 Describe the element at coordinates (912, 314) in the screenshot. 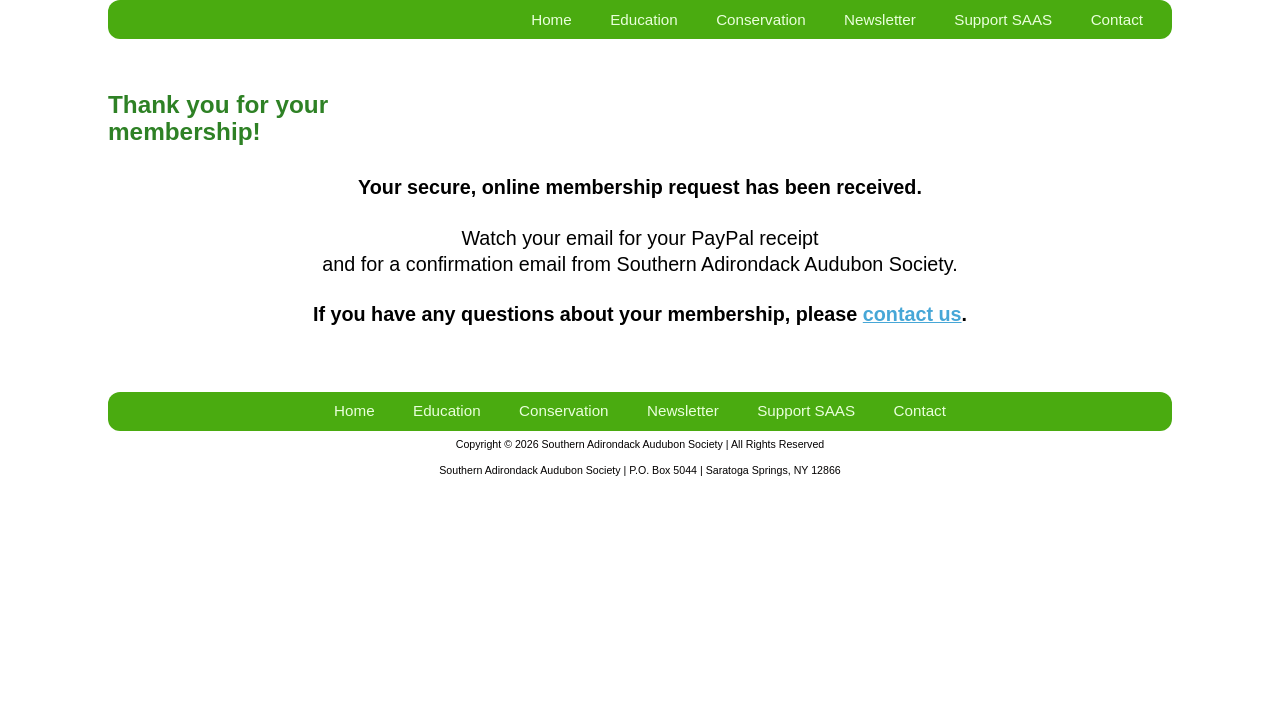

I see `contact us` at that location.